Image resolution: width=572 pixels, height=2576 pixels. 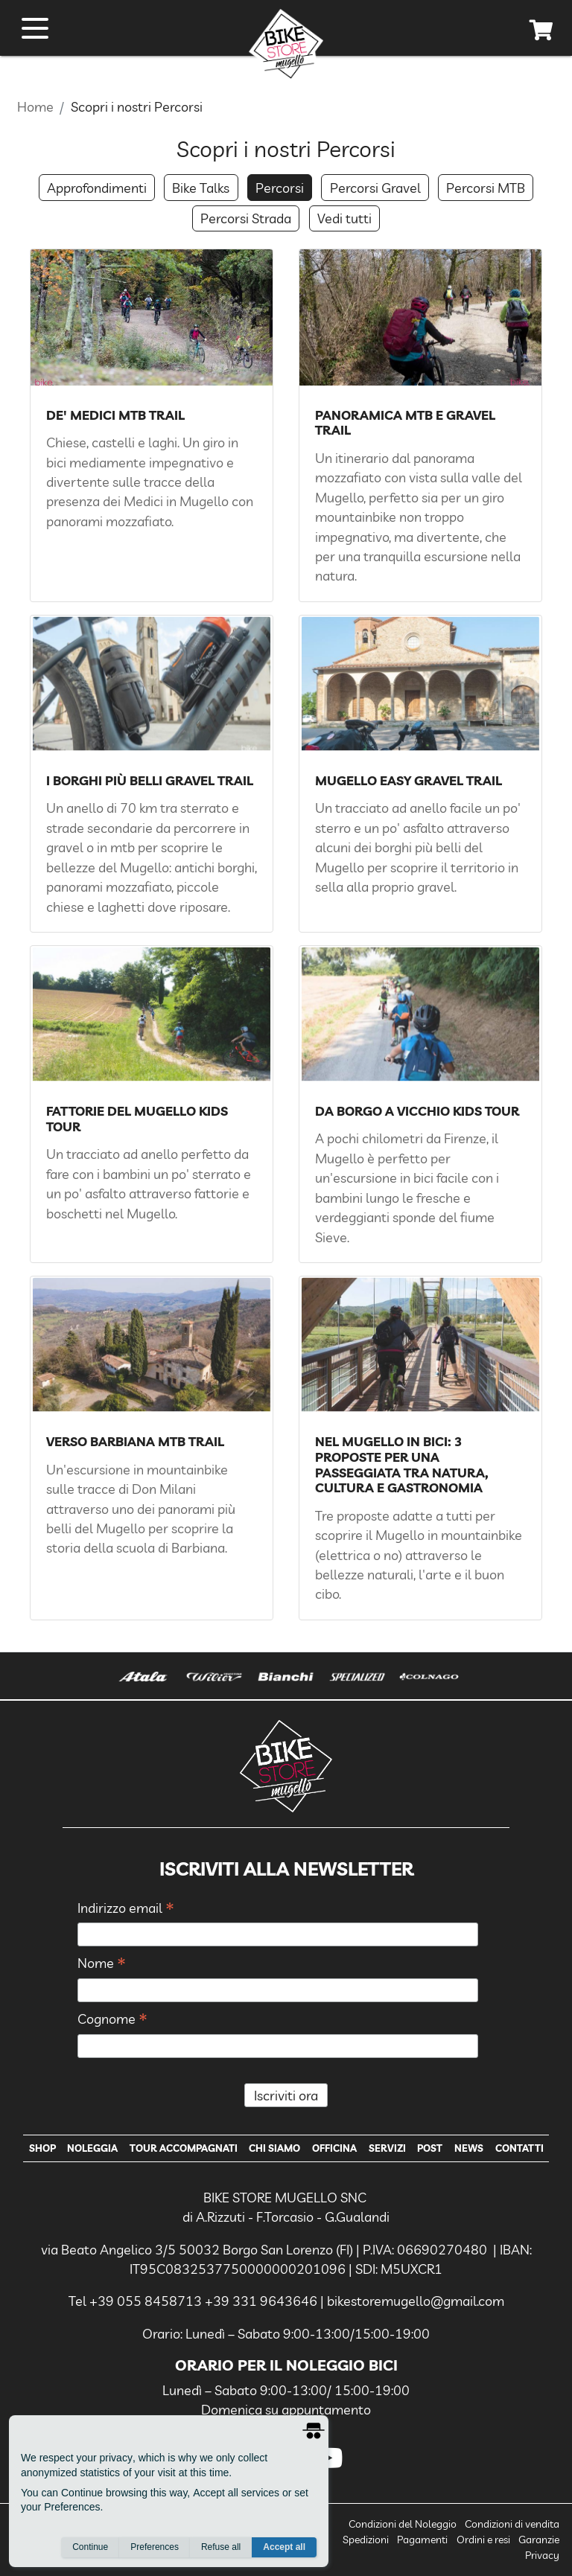 What do you see at coordinates (245, 218) in the screenshot?
I see `Percorsi Strada` at bounding box center [245, 218].